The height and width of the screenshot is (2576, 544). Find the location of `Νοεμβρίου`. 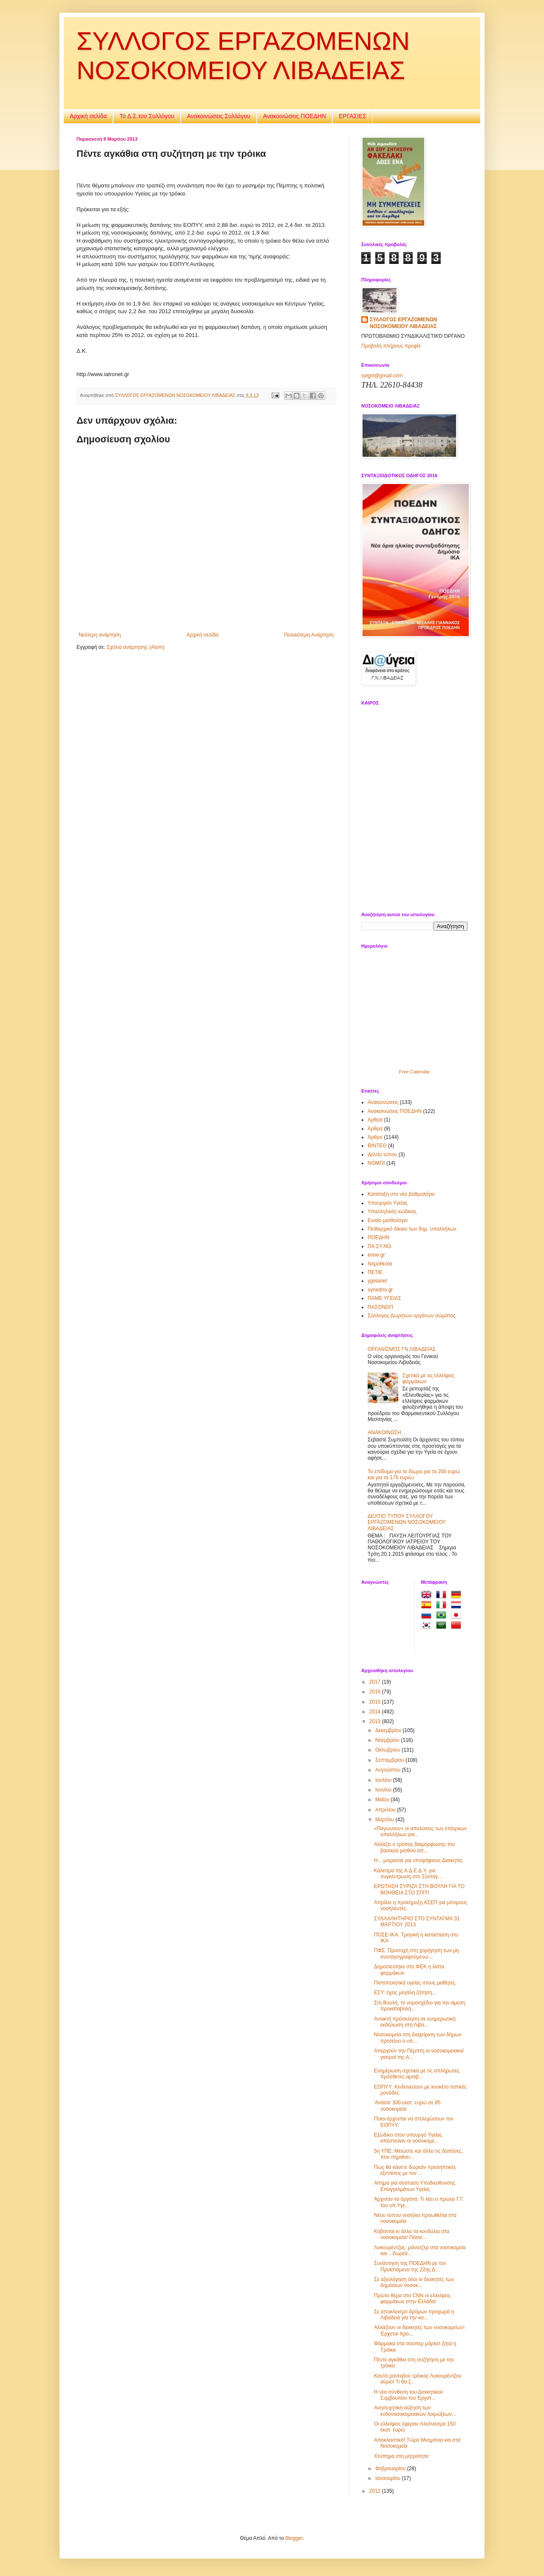

Νοεμβρίου is located at coordinates (388, 1740).